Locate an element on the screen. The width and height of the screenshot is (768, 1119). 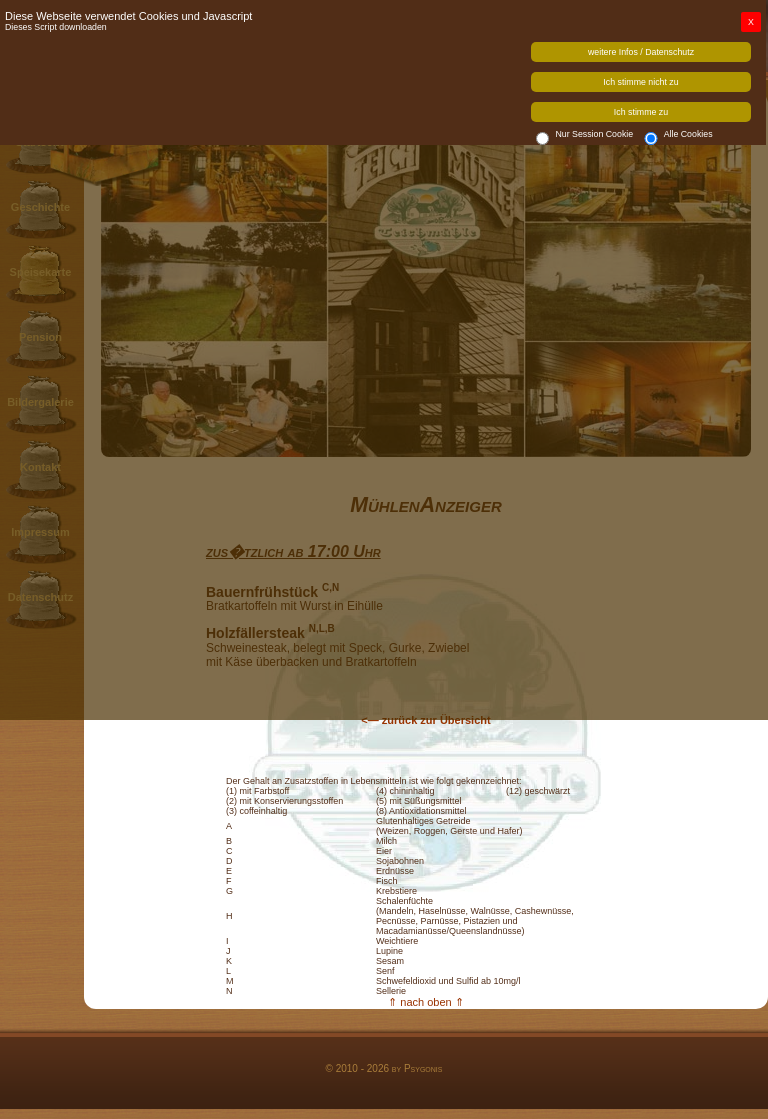
⇑ nach oben ⇑ is located at coordinates (426, 1002).